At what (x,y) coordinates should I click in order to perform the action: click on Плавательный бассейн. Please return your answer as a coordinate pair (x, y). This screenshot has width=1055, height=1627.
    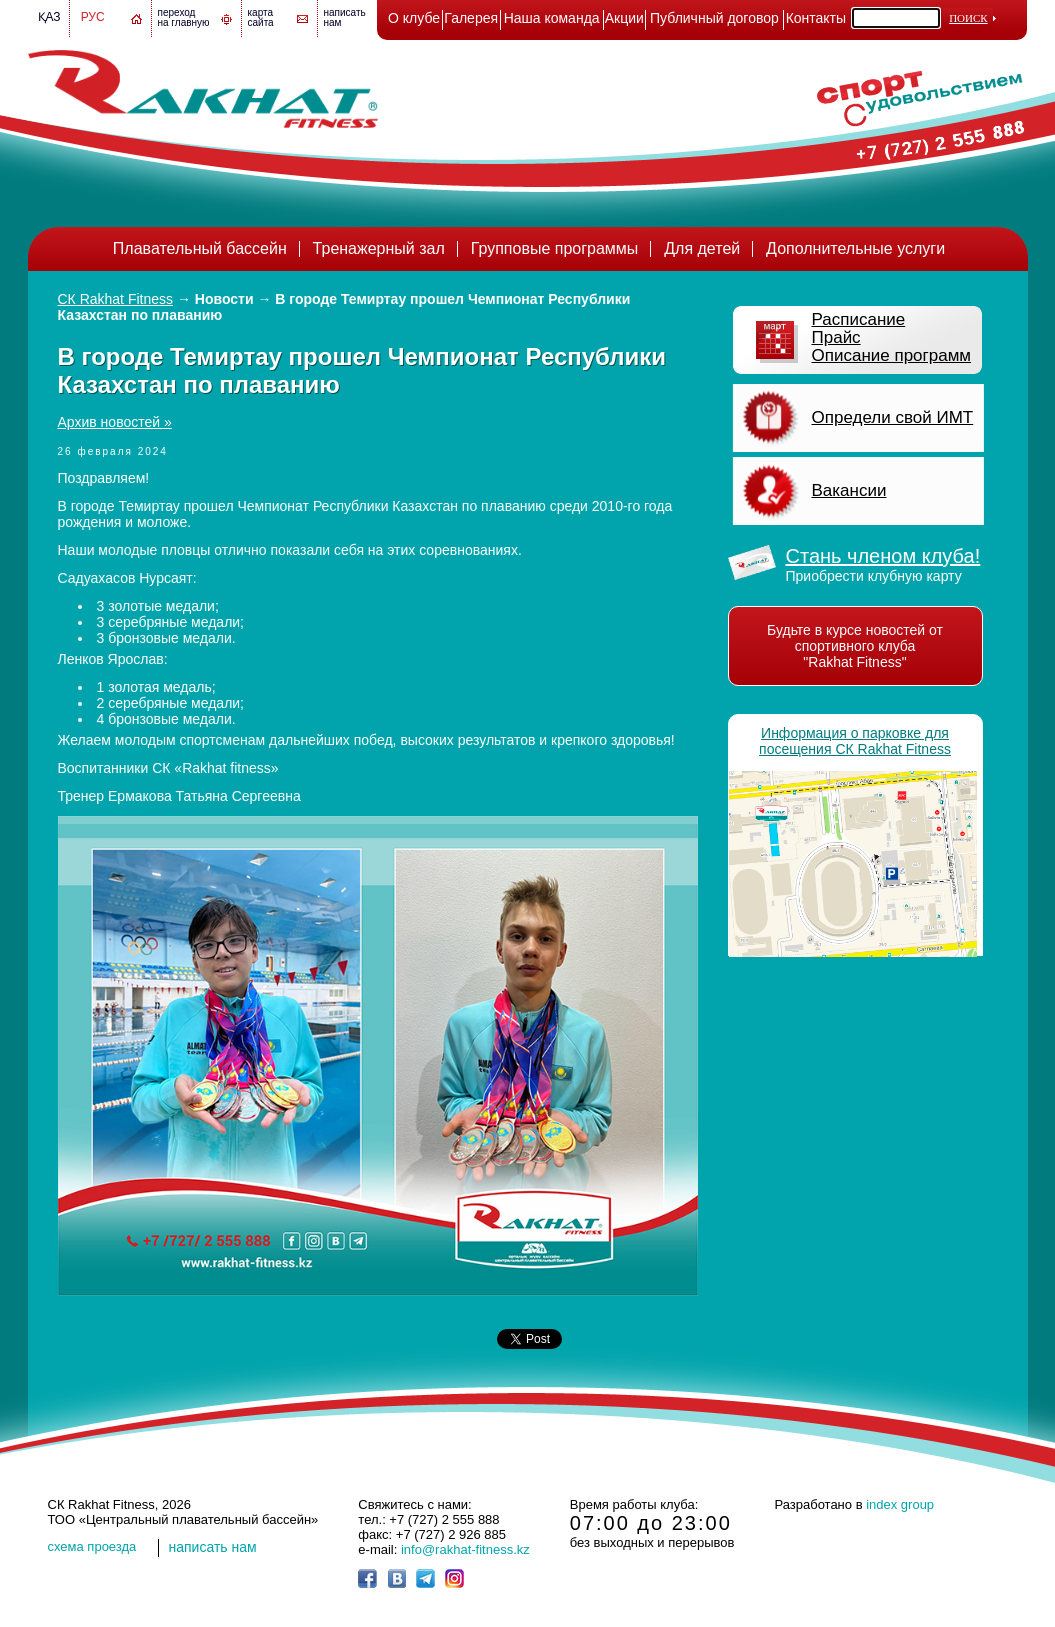
    Looking at the image, I should click on (200, 248).